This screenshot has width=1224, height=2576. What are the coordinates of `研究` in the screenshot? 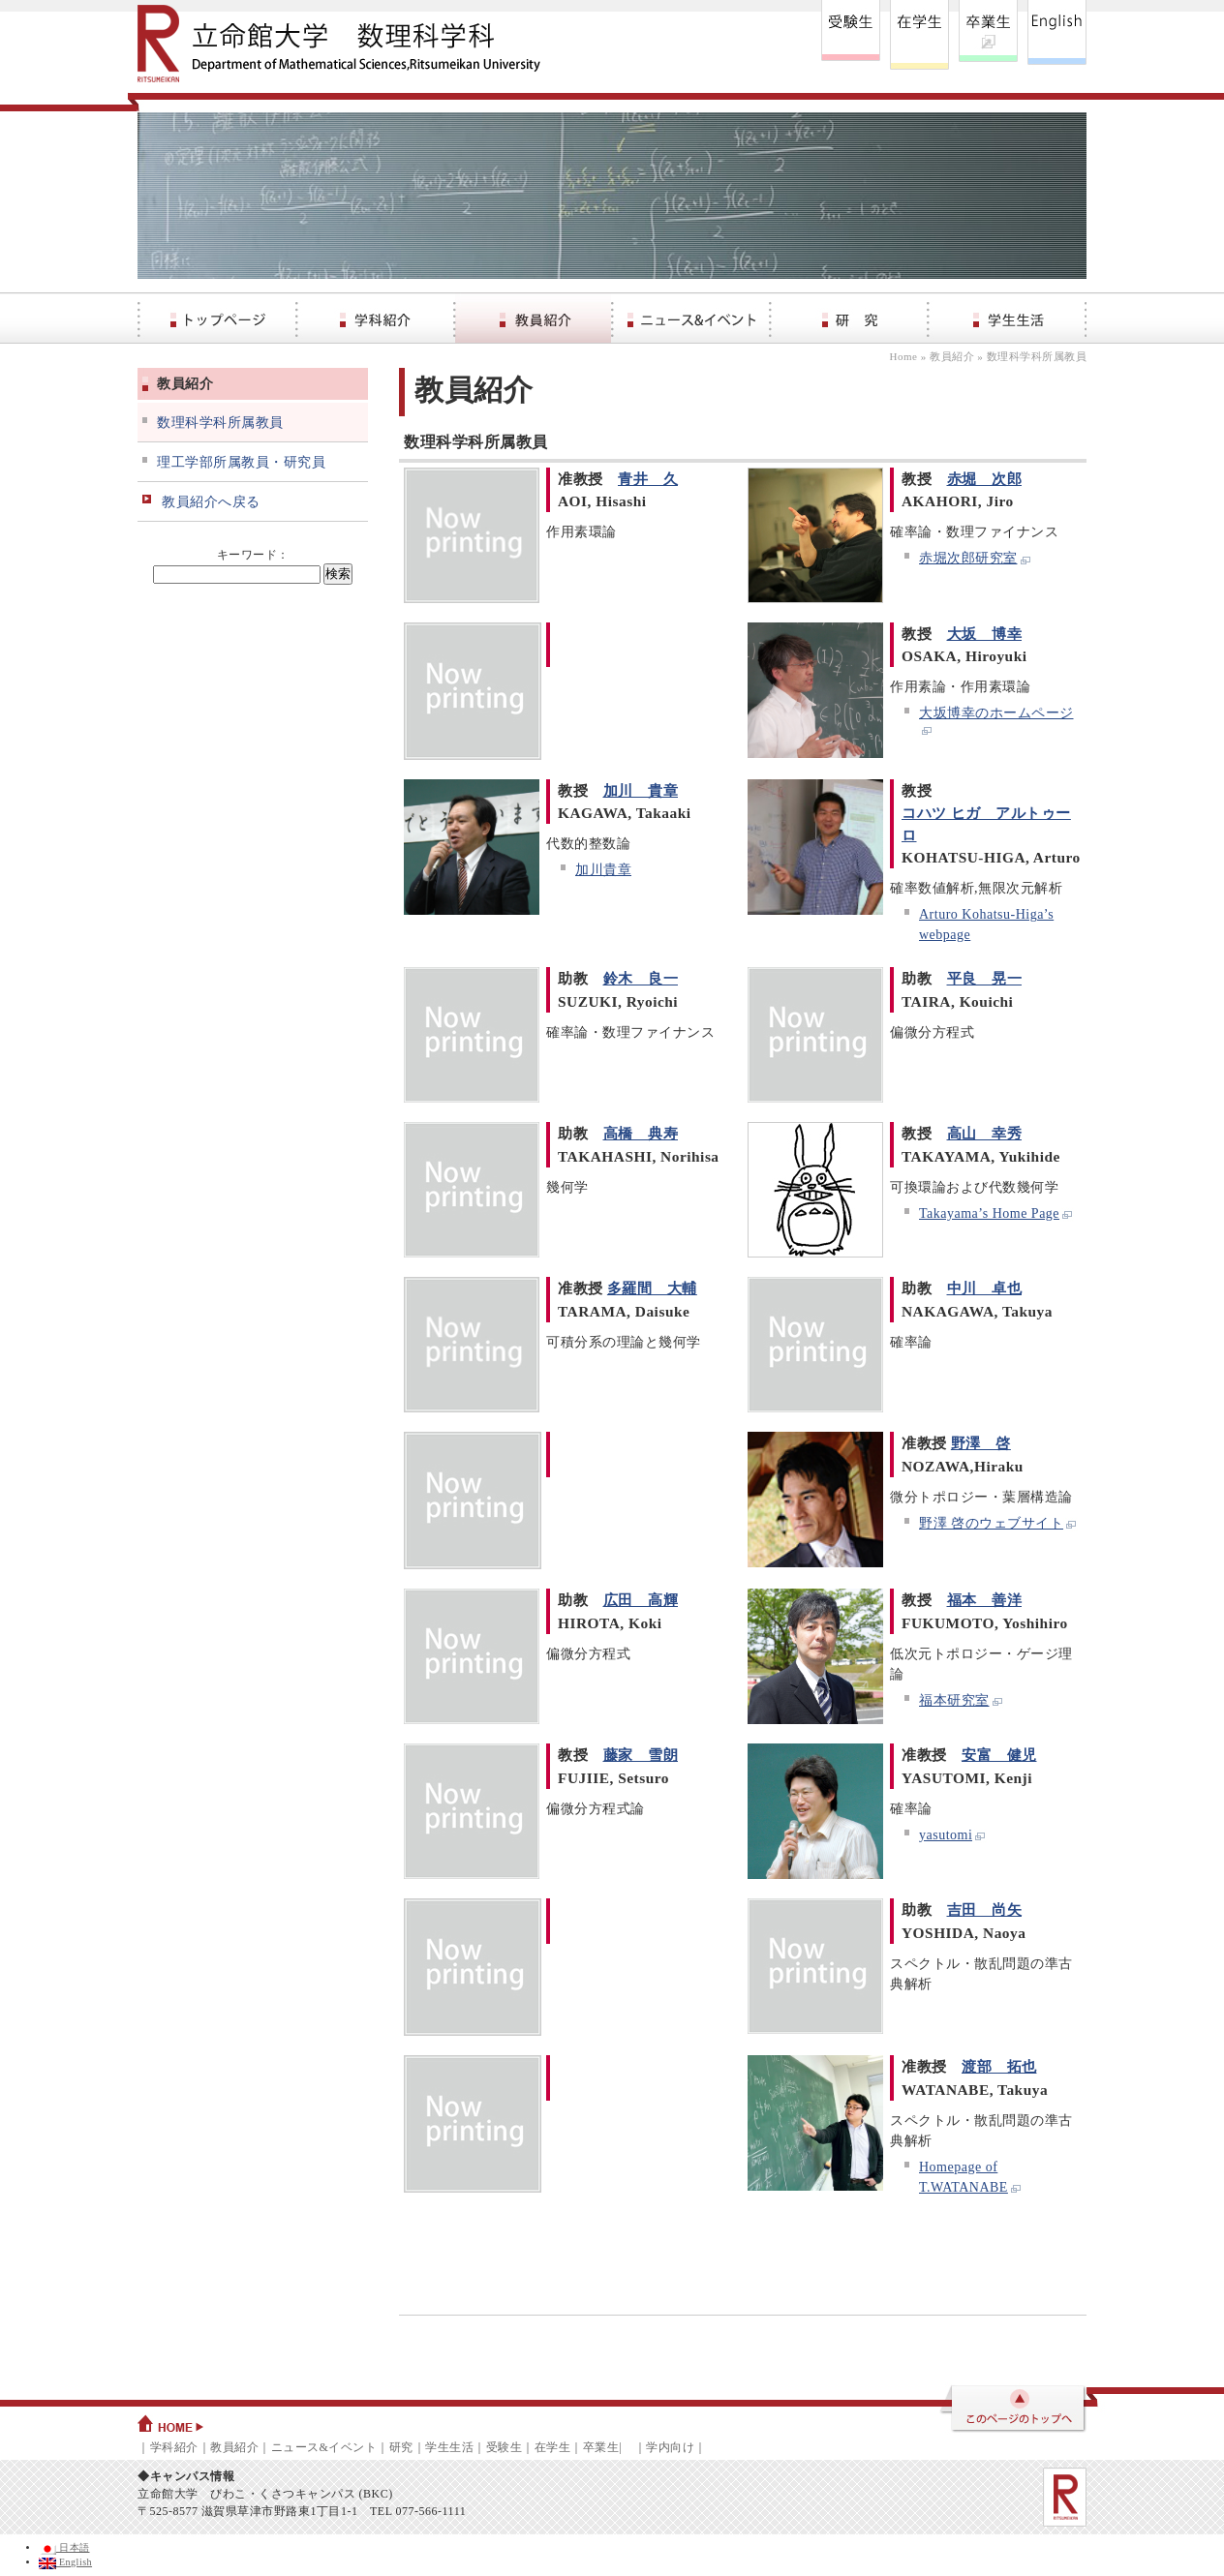 It's located at (401, 2447).